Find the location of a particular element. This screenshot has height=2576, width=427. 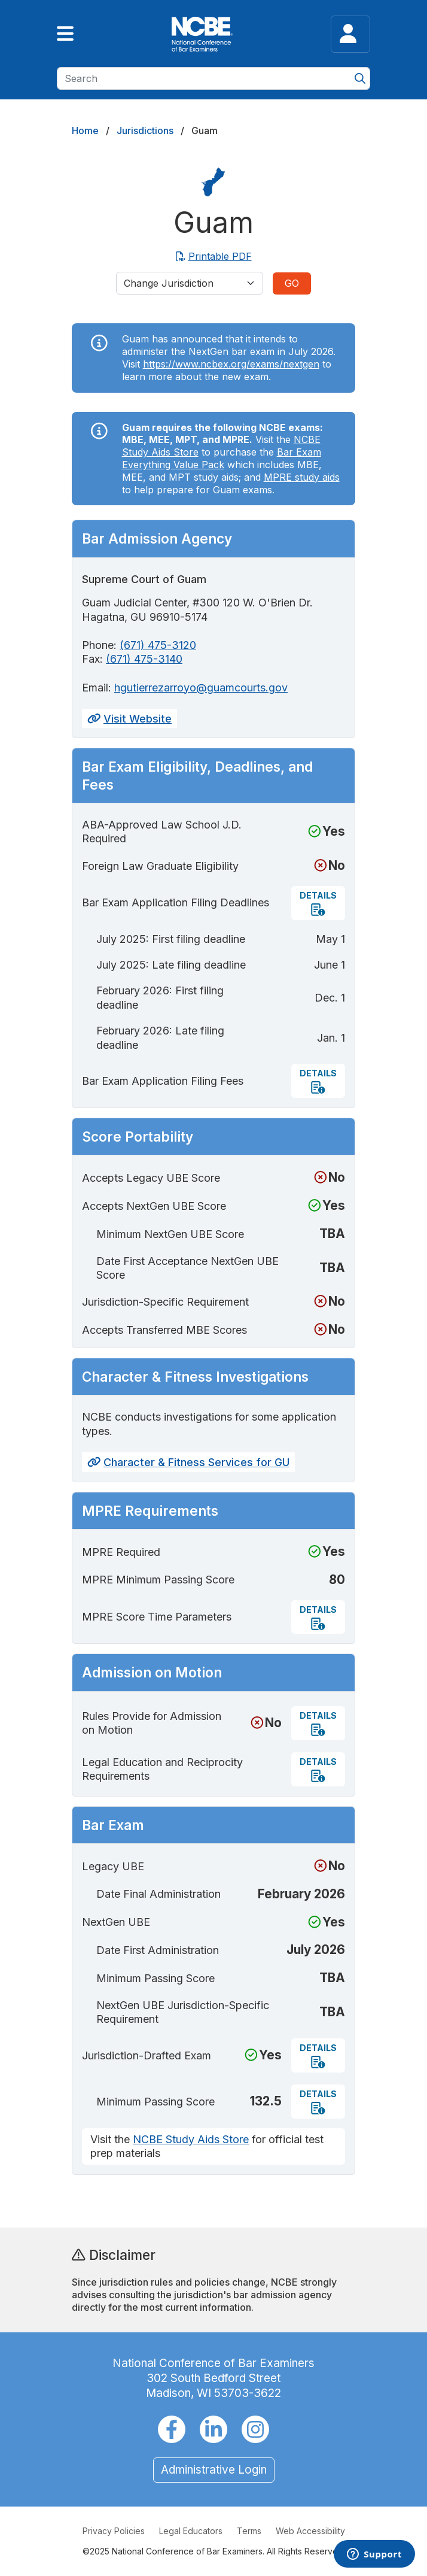

Legal Educators is located at coordinates (190, 2531).